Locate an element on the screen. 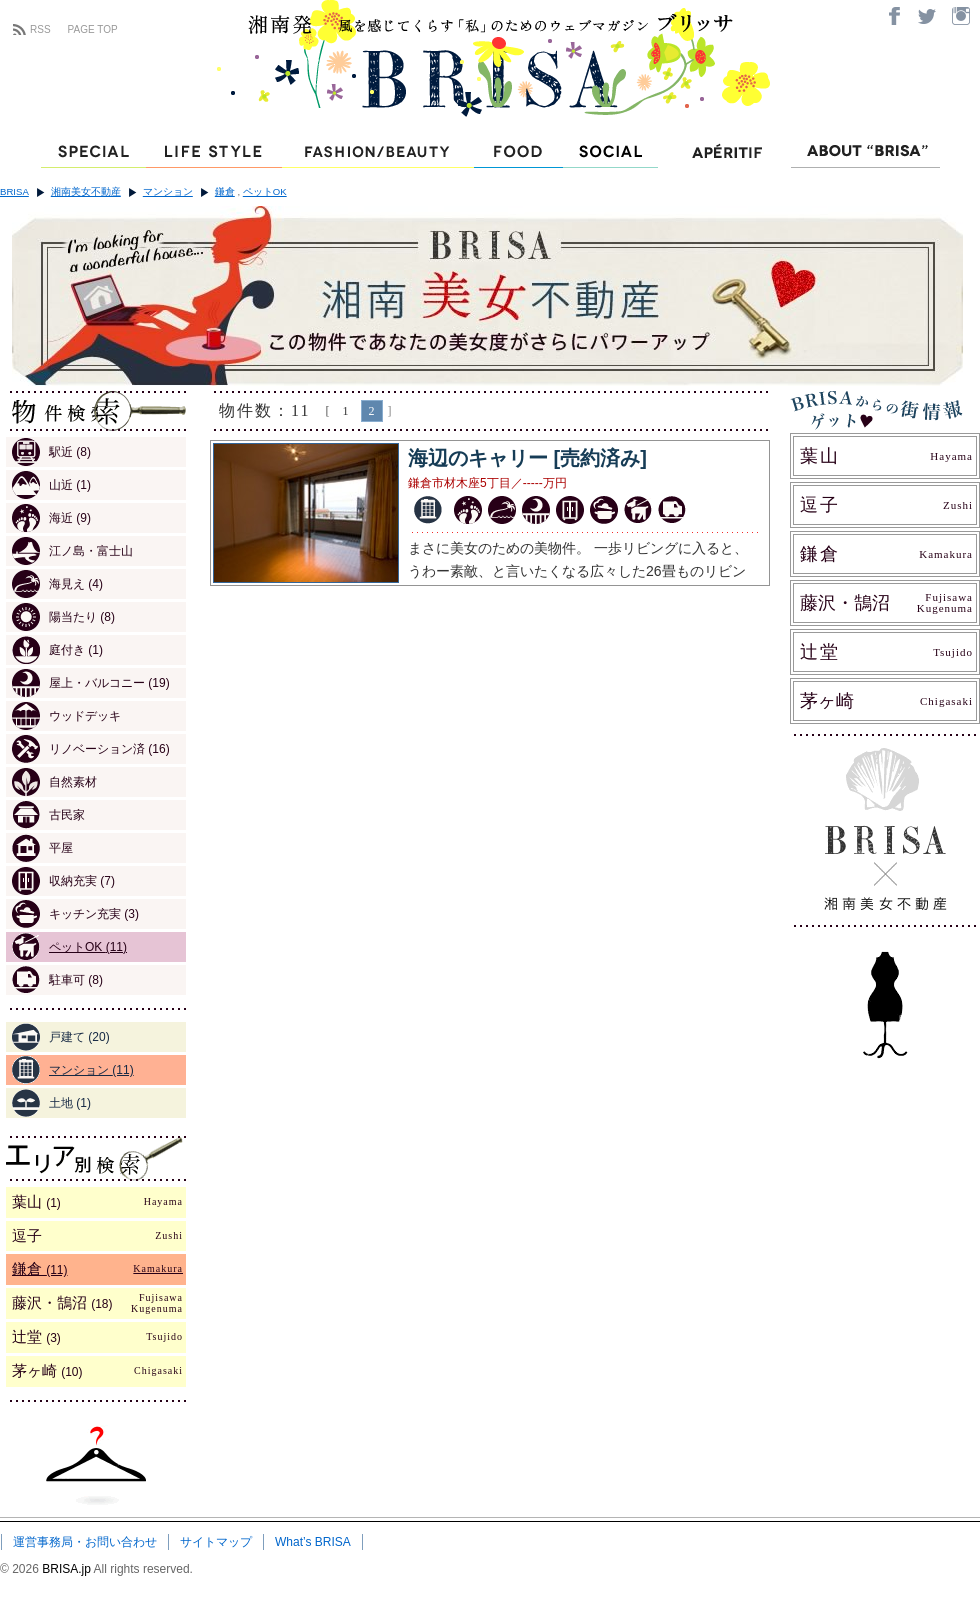 This screenshot has width=980, height=1610. ウッドデッキ is located at coordinates (66, 716).